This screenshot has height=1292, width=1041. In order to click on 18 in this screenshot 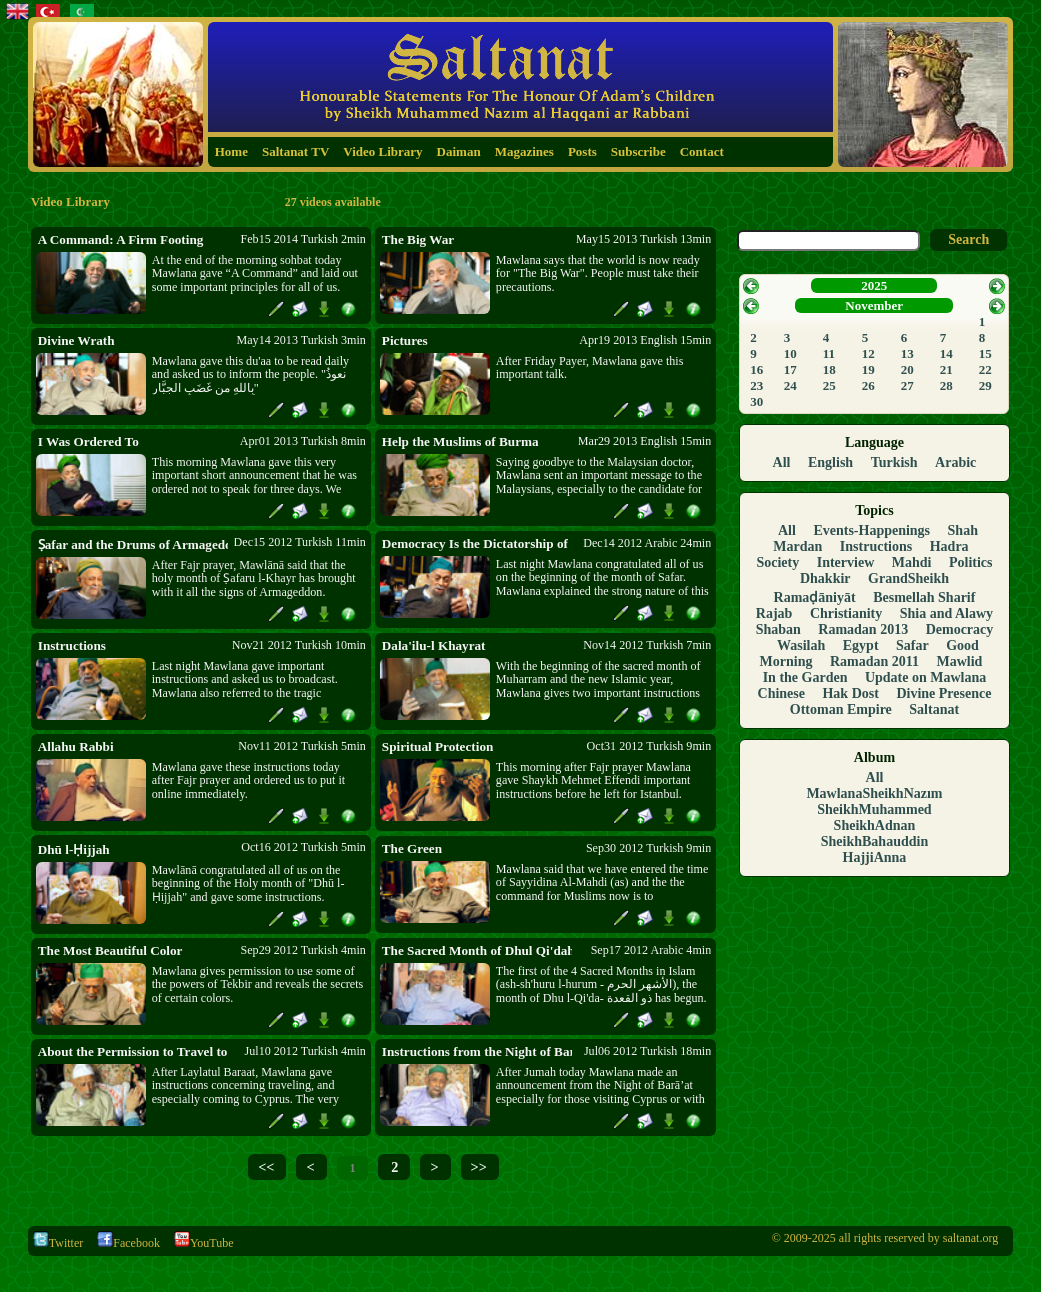, I will do `click(829, 369)`.